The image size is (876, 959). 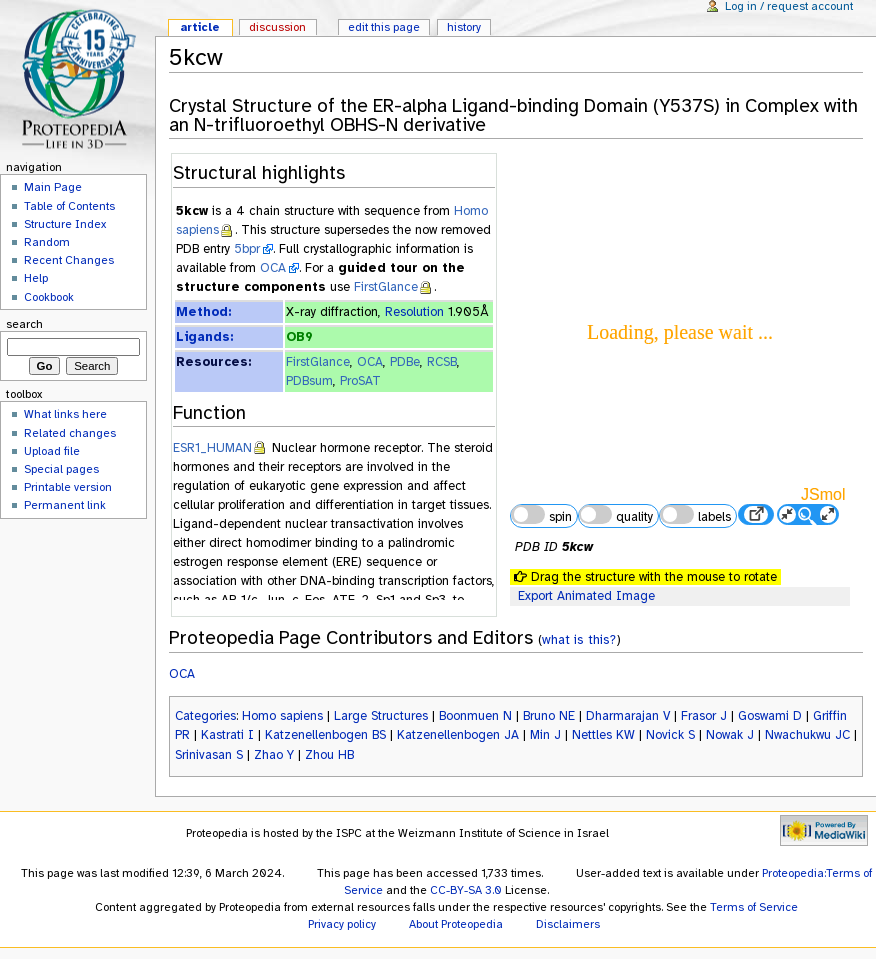 What do you see at coordinates (360, 381) in the screenshot?
I see `ProSAT` at bounding box center [360, 381].